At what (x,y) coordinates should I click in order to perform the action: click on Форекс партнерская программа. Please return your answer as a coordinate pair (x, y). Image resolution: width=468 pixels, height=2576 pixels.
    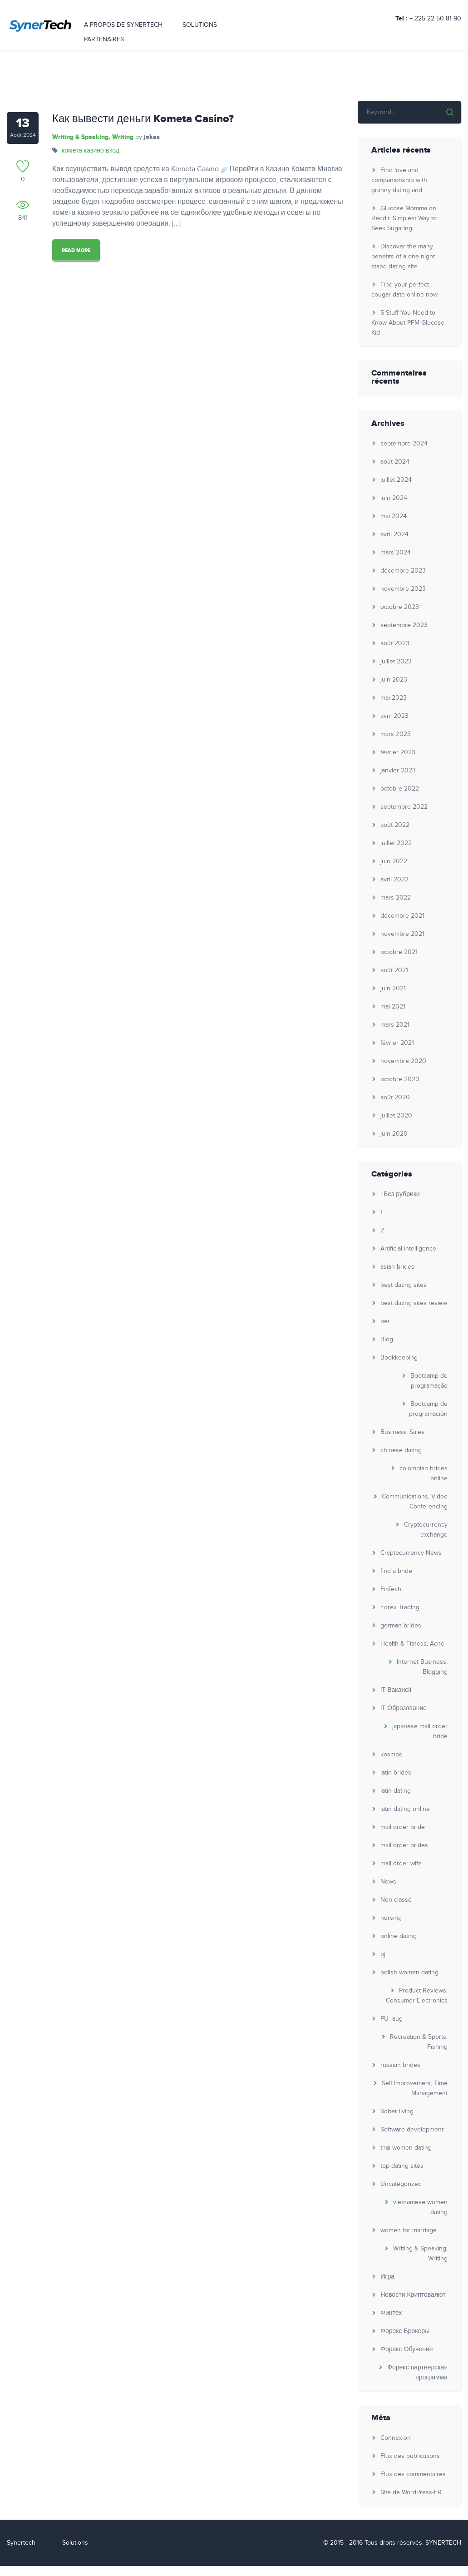
    Looking at the image, I should click on (418, 2372).